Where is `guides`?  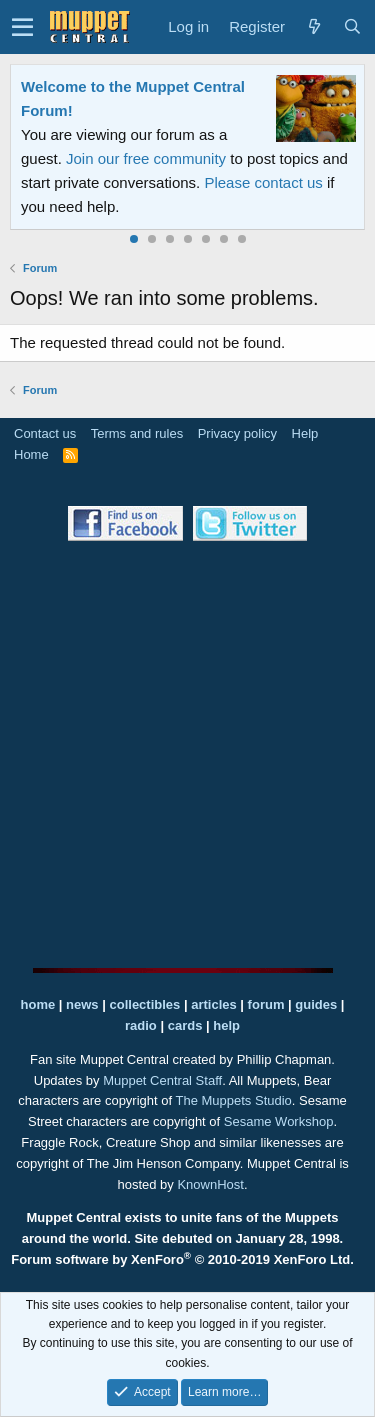
guides is located at coordinates (316, 1004).